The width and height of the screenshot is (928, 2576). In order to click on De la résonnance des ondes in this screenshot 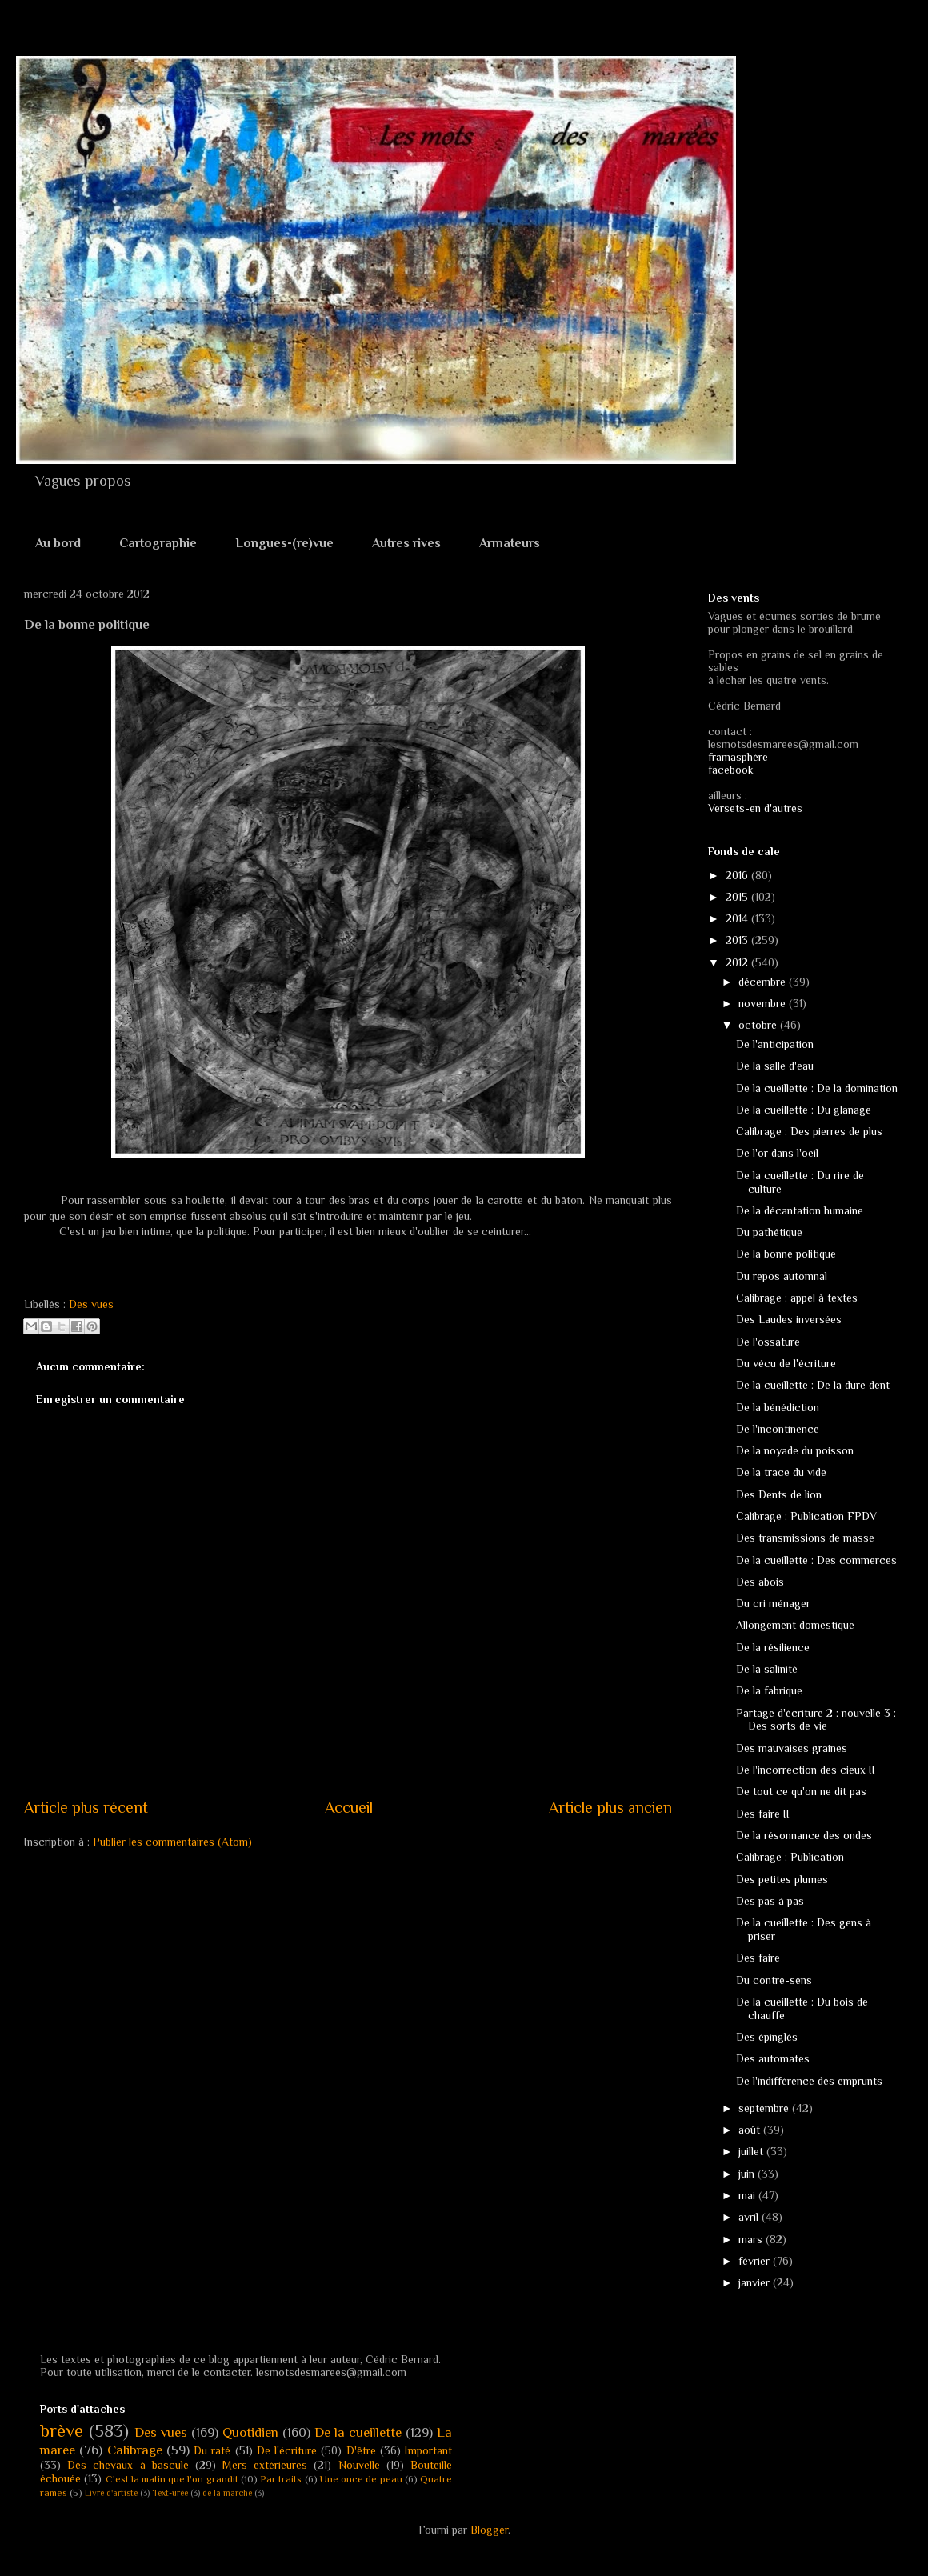, I will do `click(804, 1835)`.